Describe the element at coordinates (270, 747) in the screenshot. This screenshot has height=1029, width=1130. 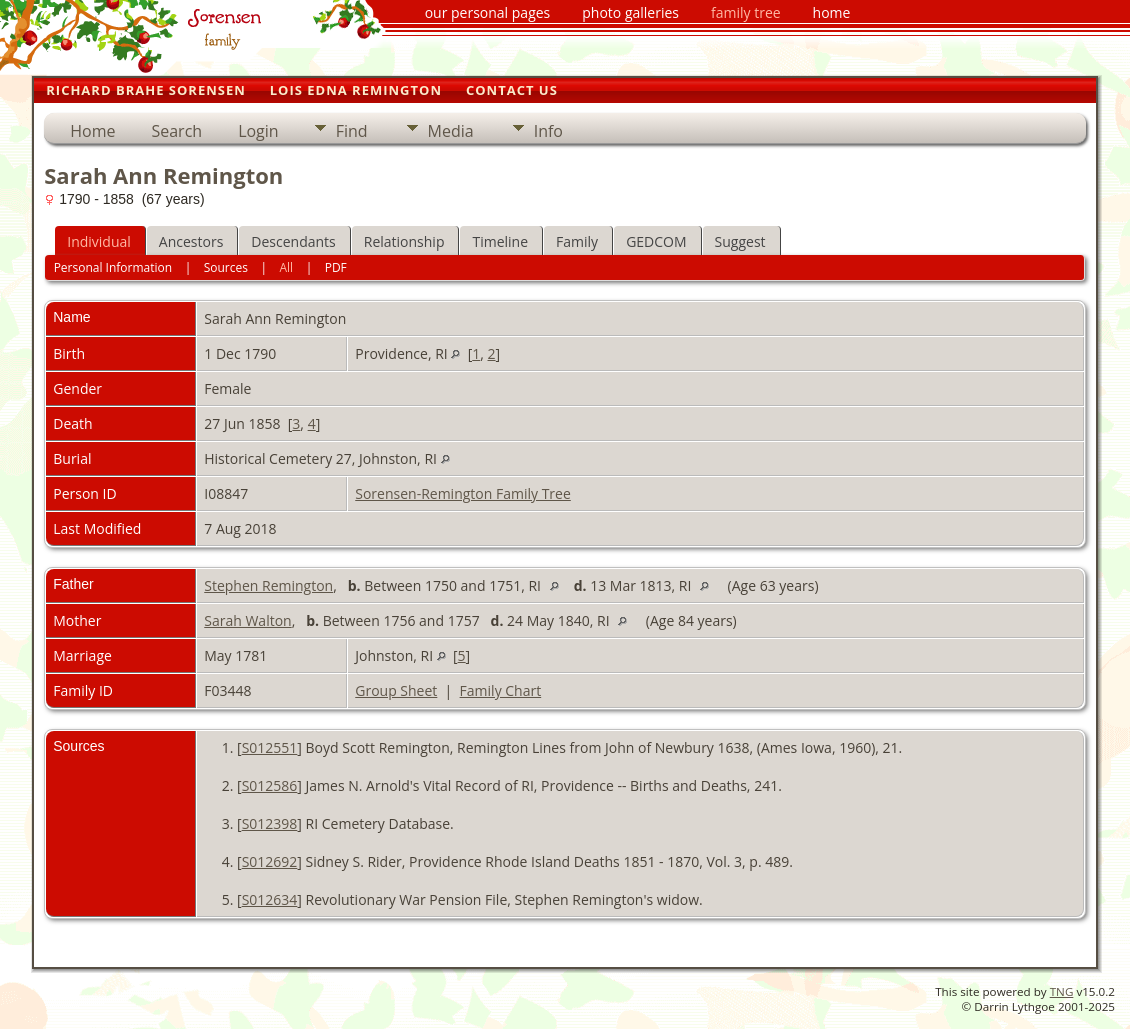
I see `S012551` at that location.